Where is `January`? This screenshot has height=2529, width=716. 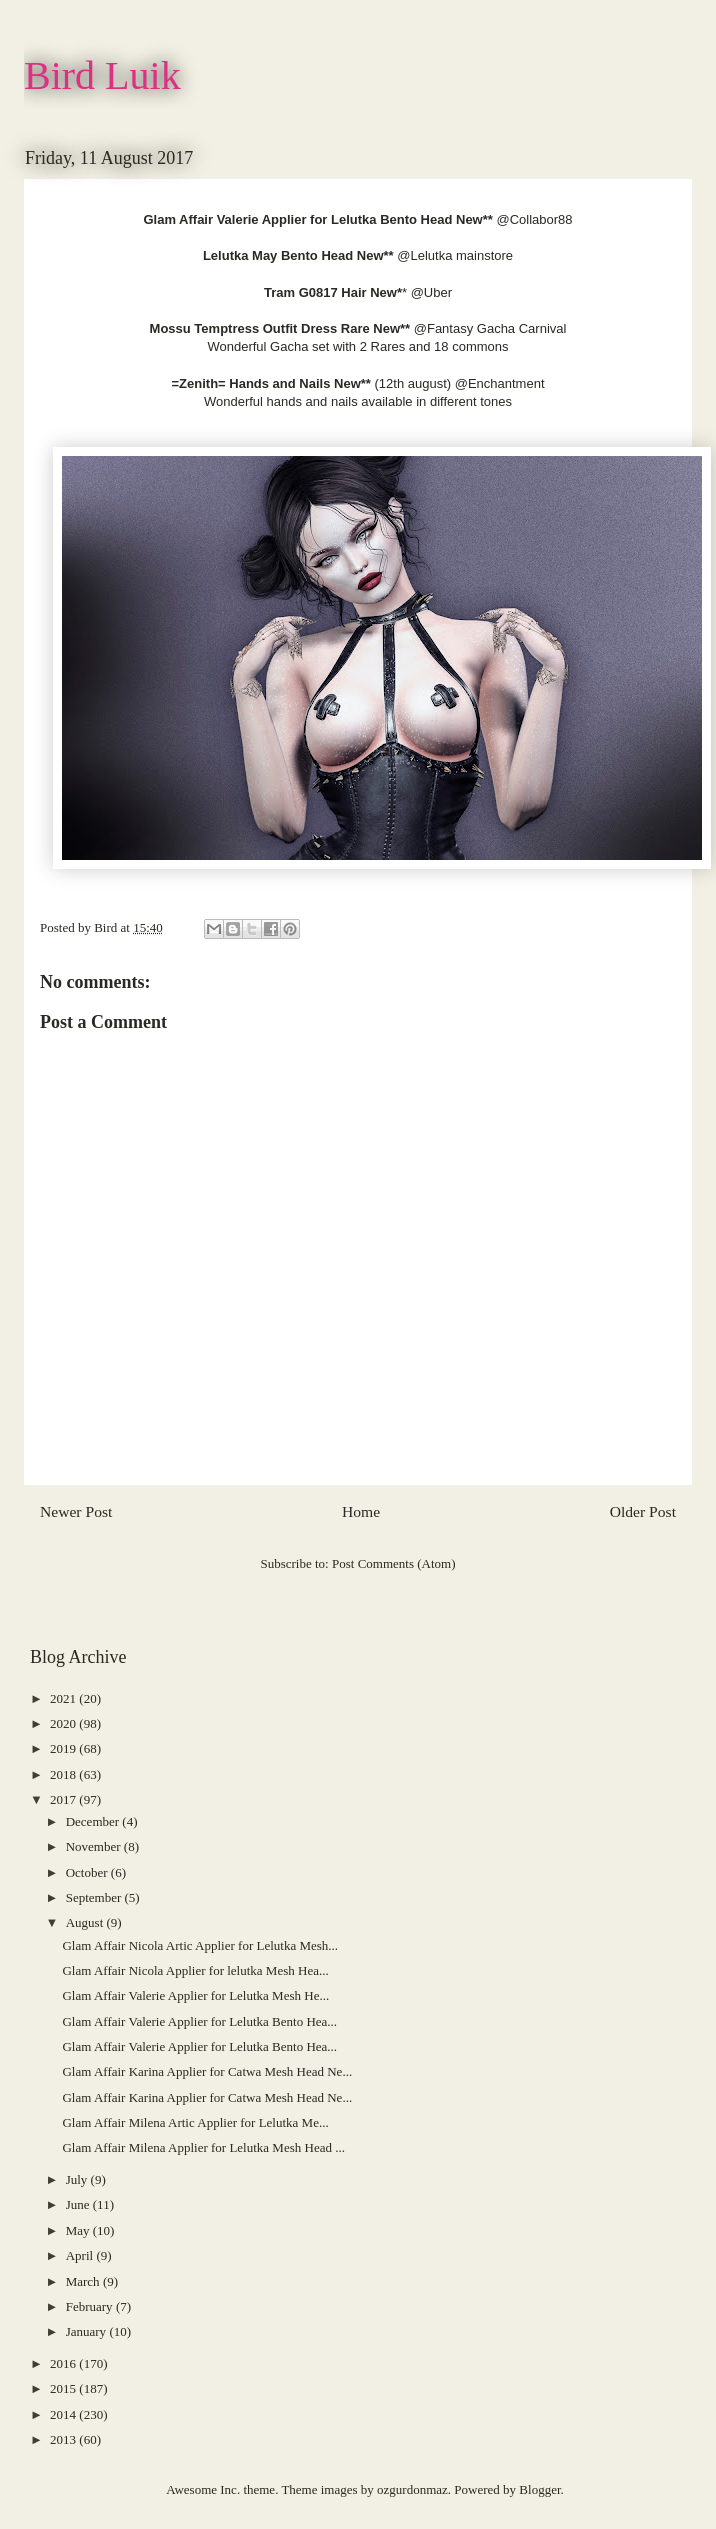 January is located at coordinates (88, 2331).